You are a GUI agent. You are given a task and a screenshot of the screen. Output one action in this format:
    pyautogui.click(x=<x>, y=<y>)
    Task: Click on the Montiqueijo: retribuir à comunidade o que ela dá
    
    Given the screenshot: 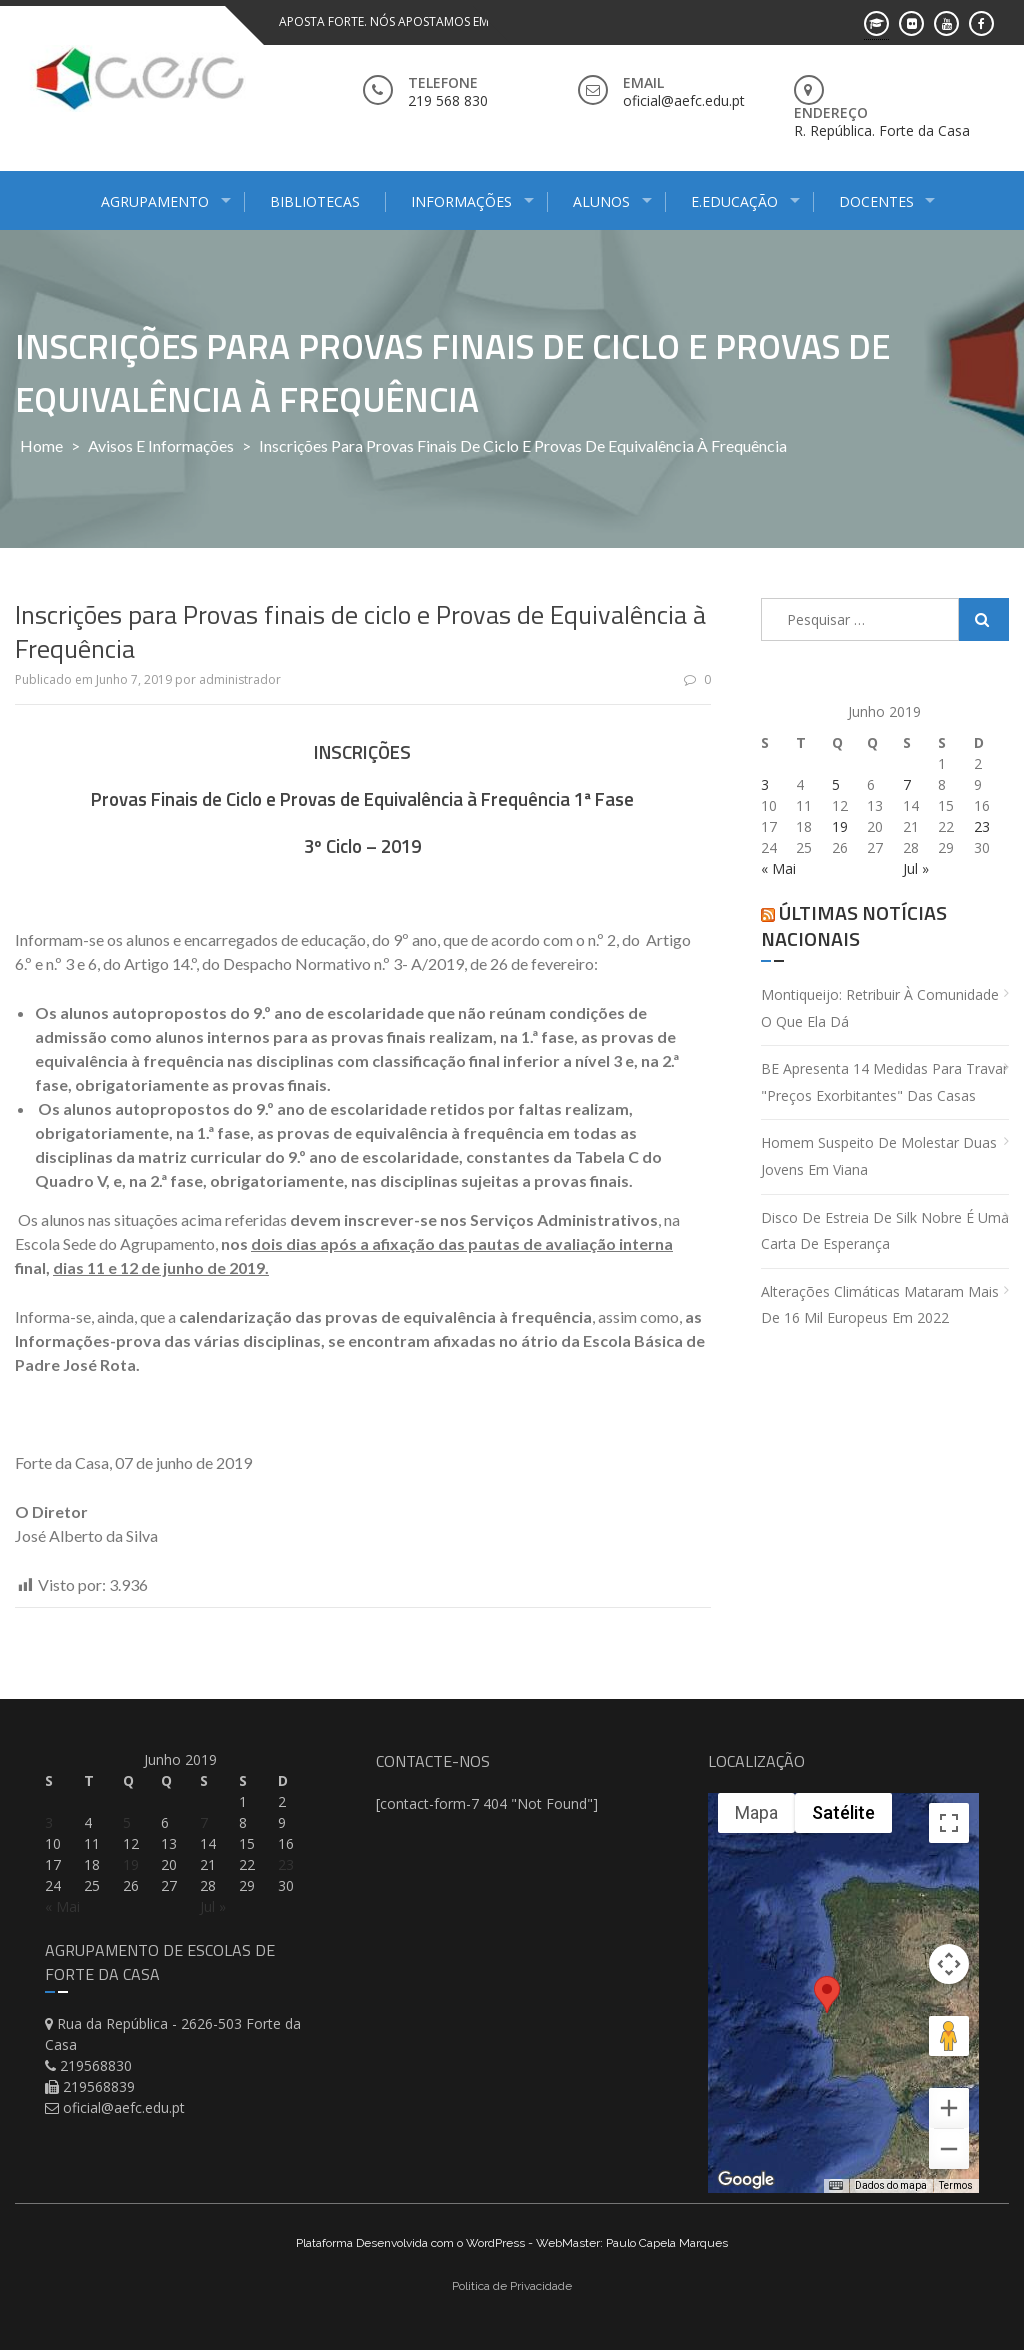 What is the action you would take?
    pyautogui.click(x=880, y=1008)
    